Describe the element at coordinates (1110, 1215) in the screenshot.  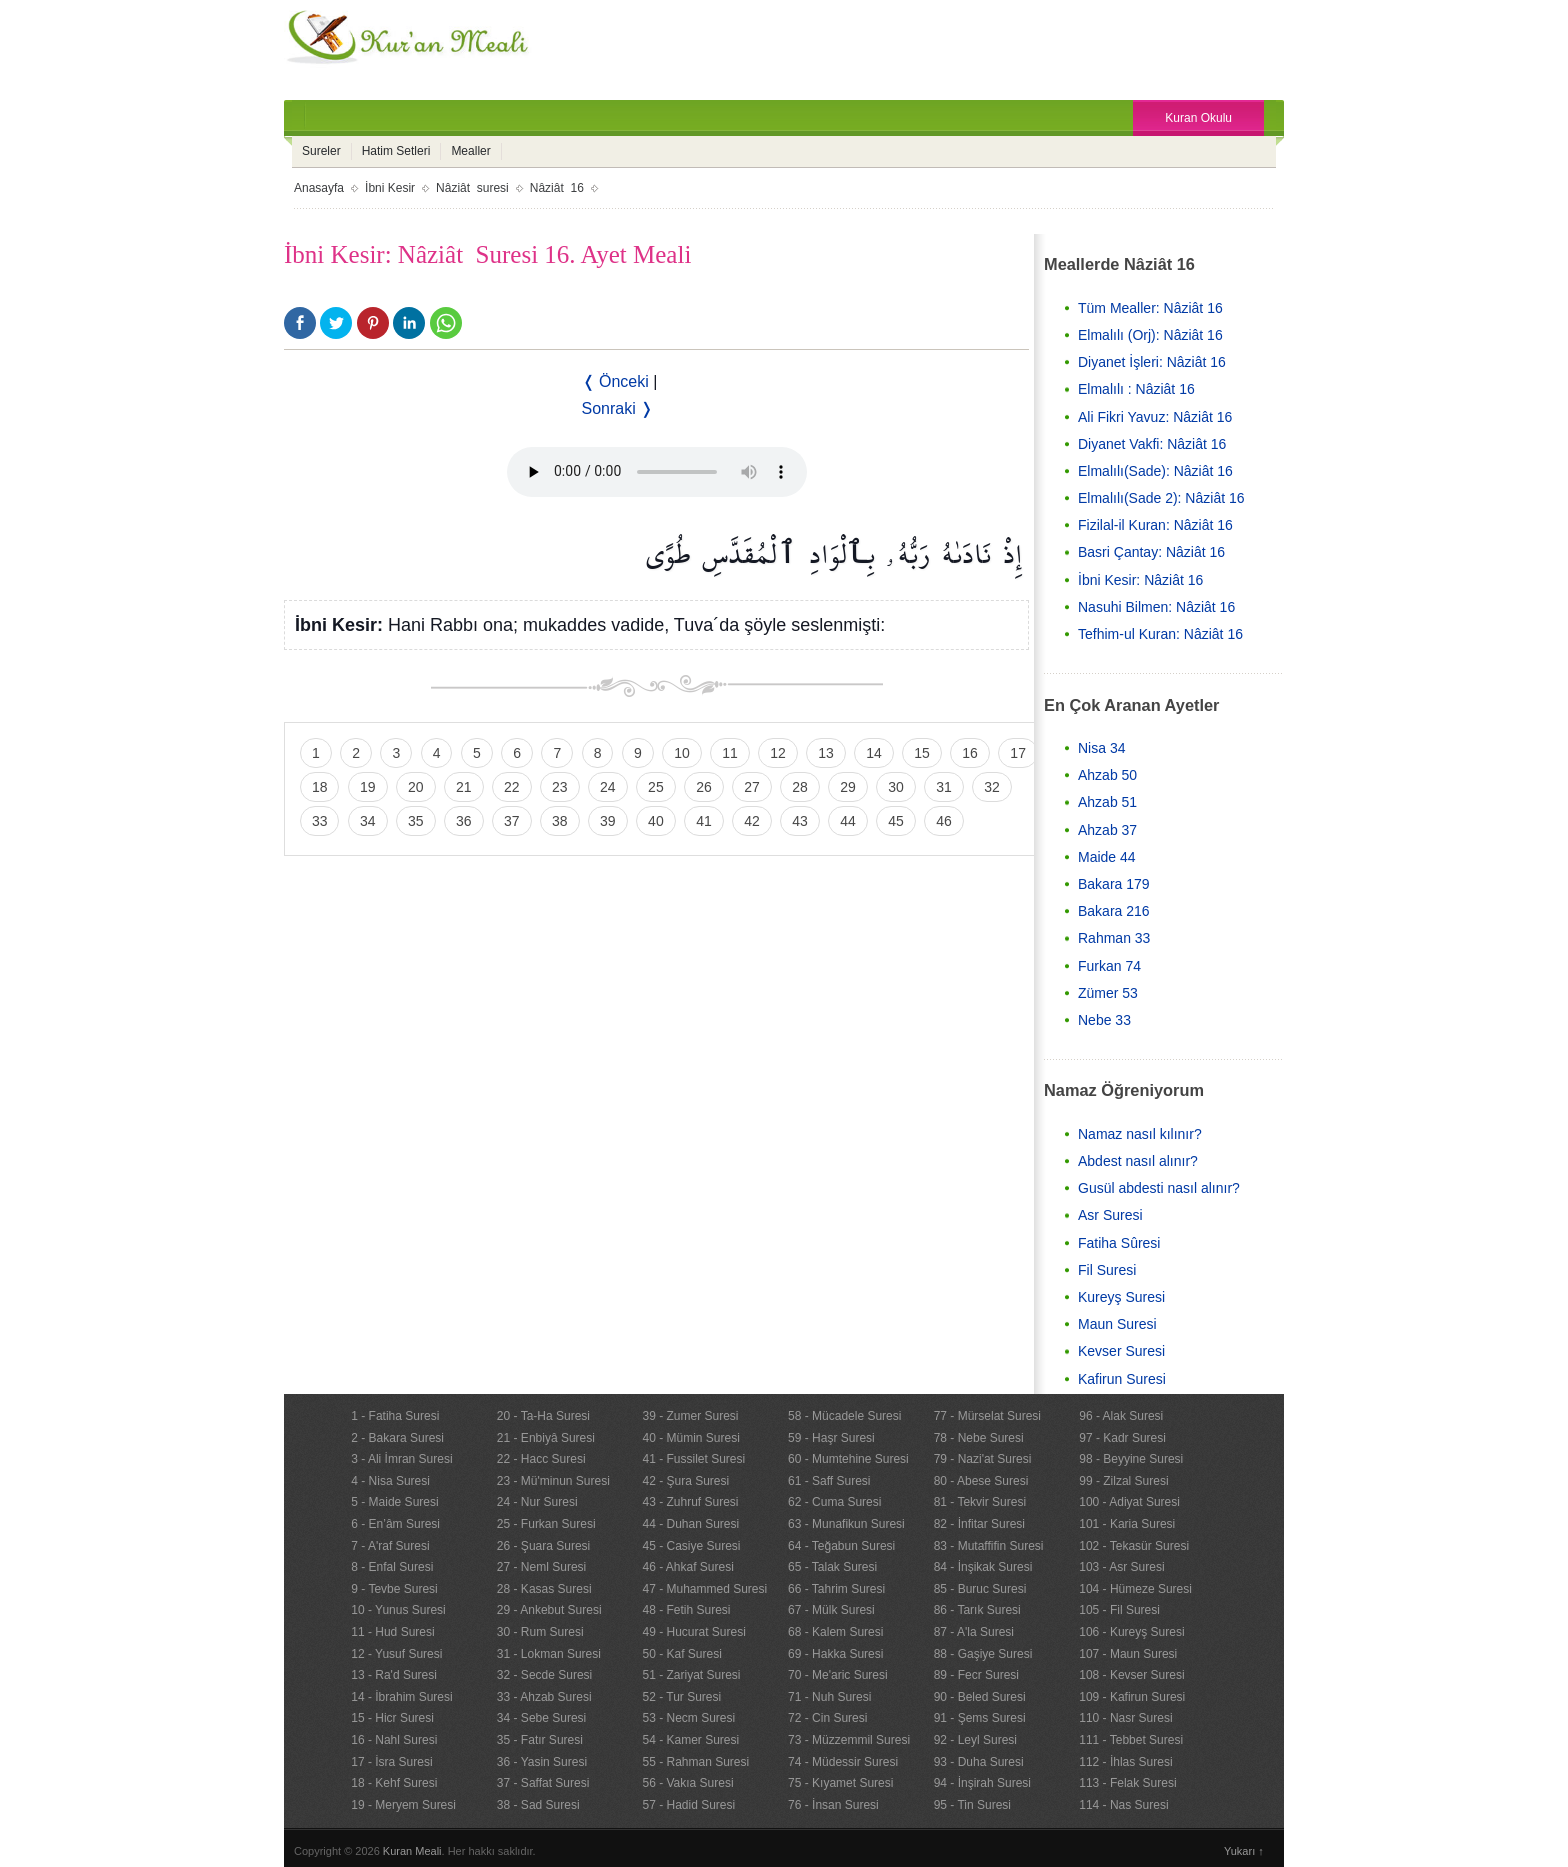
I see `Asr Suresi` at that location.